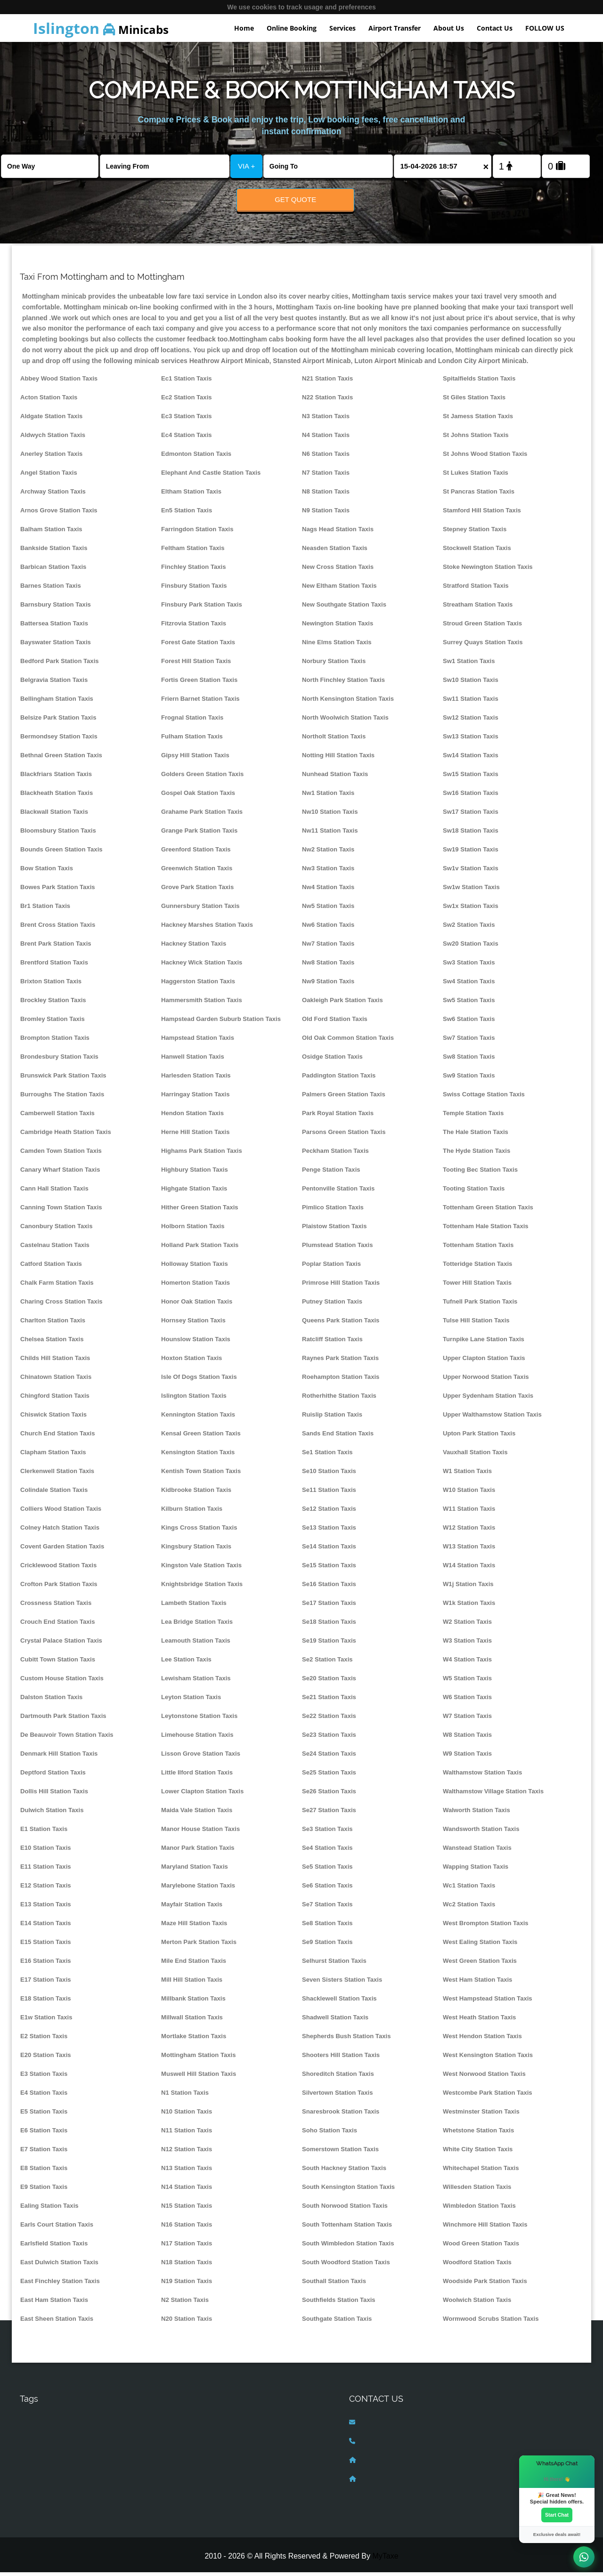 The height and width of the screenshot is (2576, 603). I want to click on E8 Station Taxis, so click(43, 2171).